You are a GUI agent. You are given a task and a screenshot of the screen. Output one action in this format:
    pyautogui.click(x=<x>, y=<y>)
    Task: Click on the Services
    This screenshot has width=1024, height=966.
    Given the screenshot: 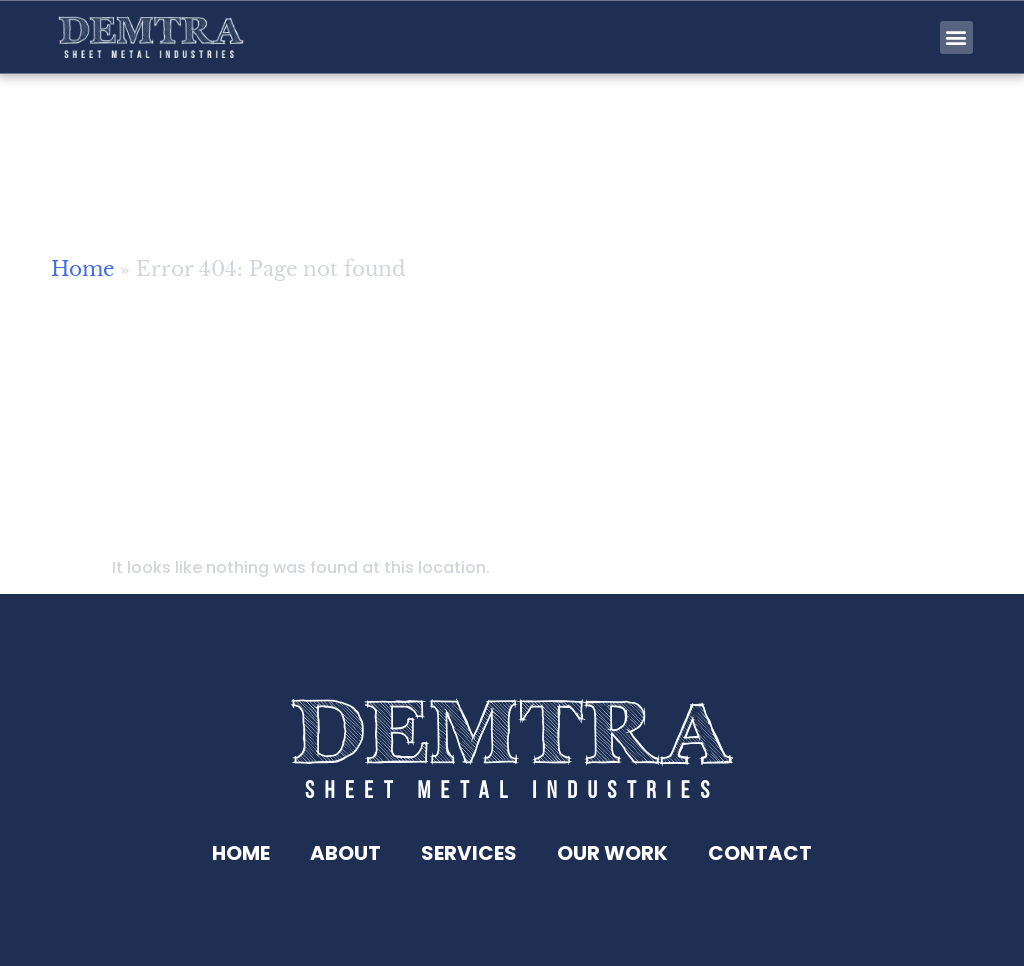 What is the action you would take?
    pyautogui.click(x=469, y=853)
    